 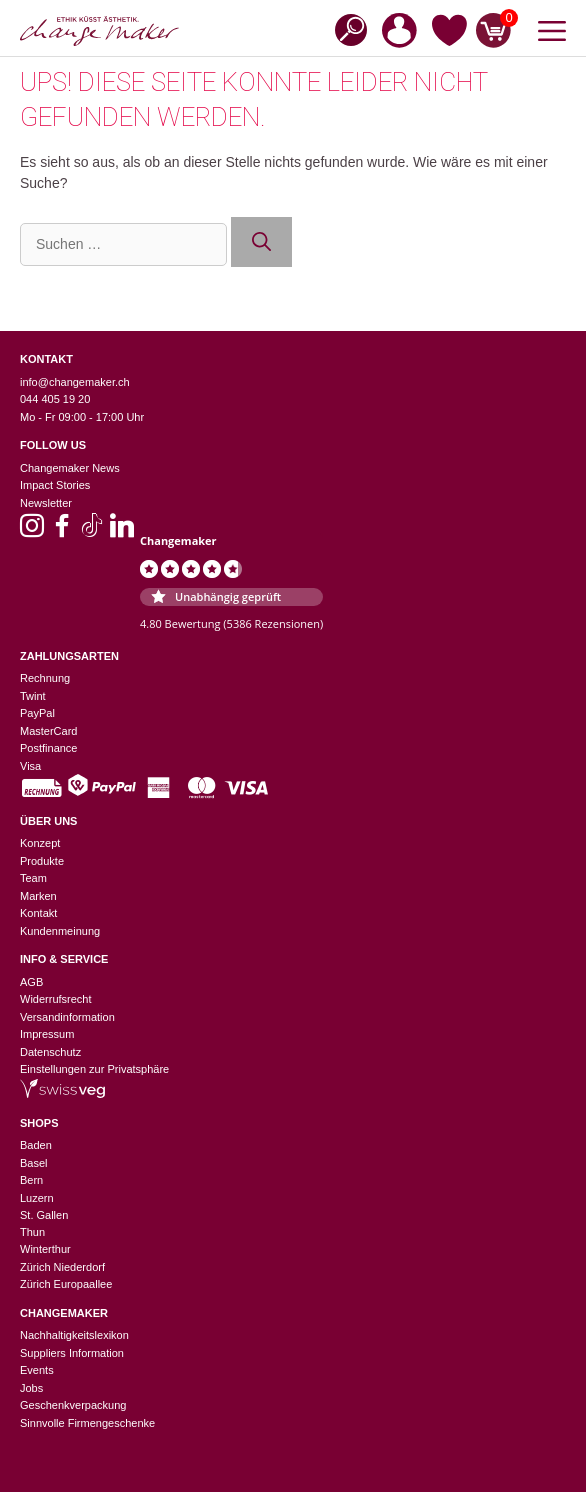 What do you see at coordinates (50, 1052) in the screenshot?
I see `Datenschutz` at bounding box center [50, 1052].